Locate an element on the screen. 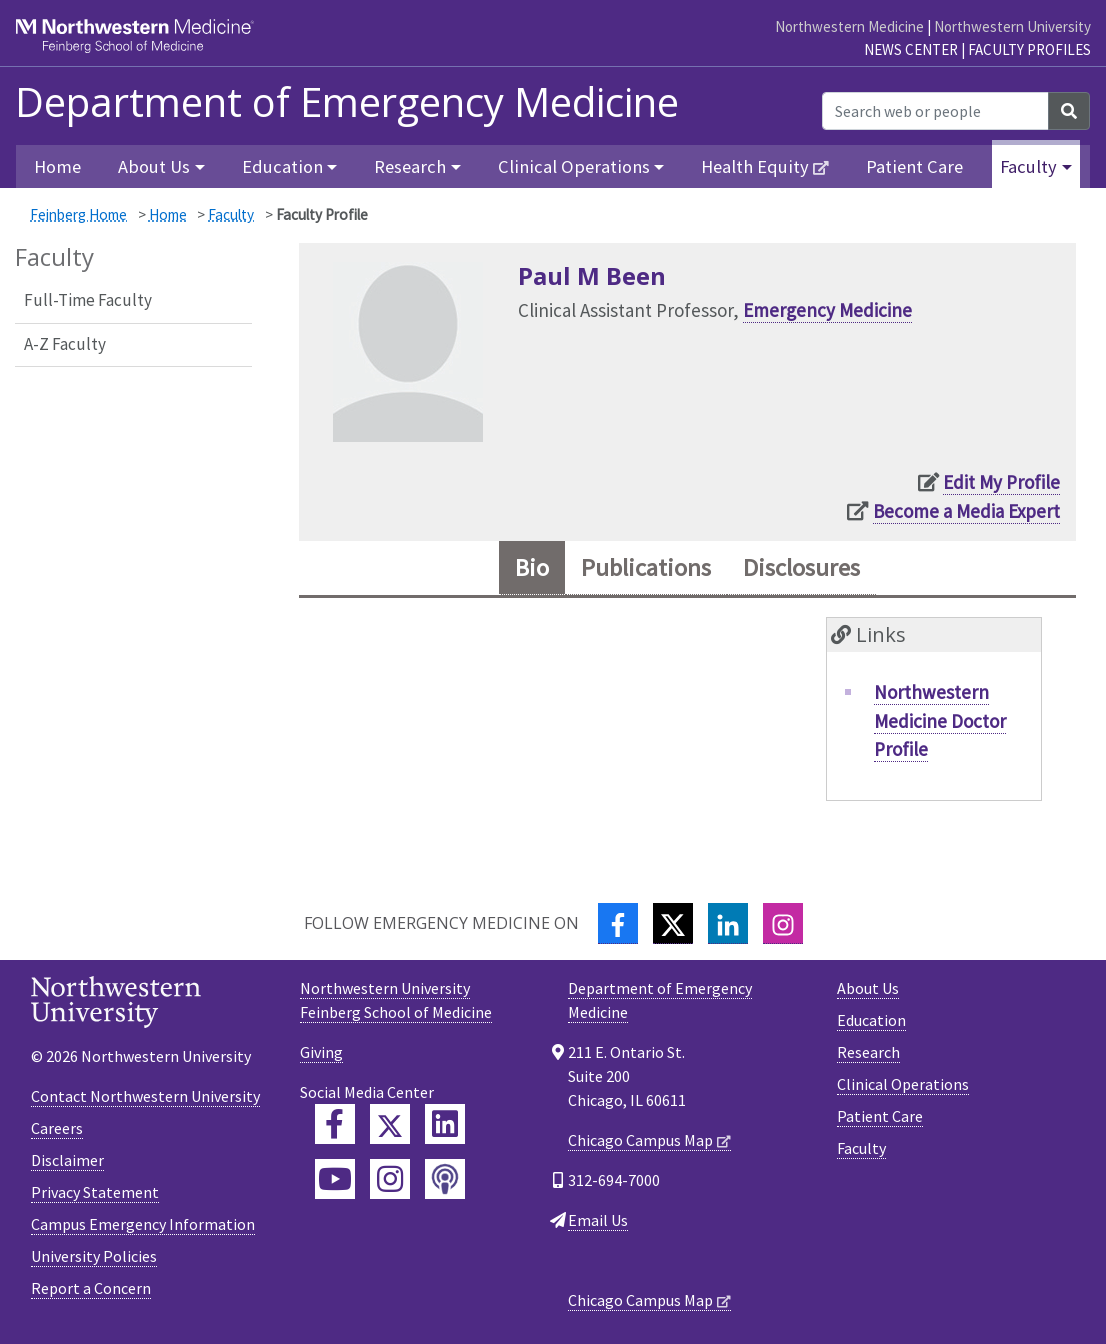 Image resolution: width=1106 pixels, height=1344 pixels. Full-Time Faculty is located at coordinates (88, 300).